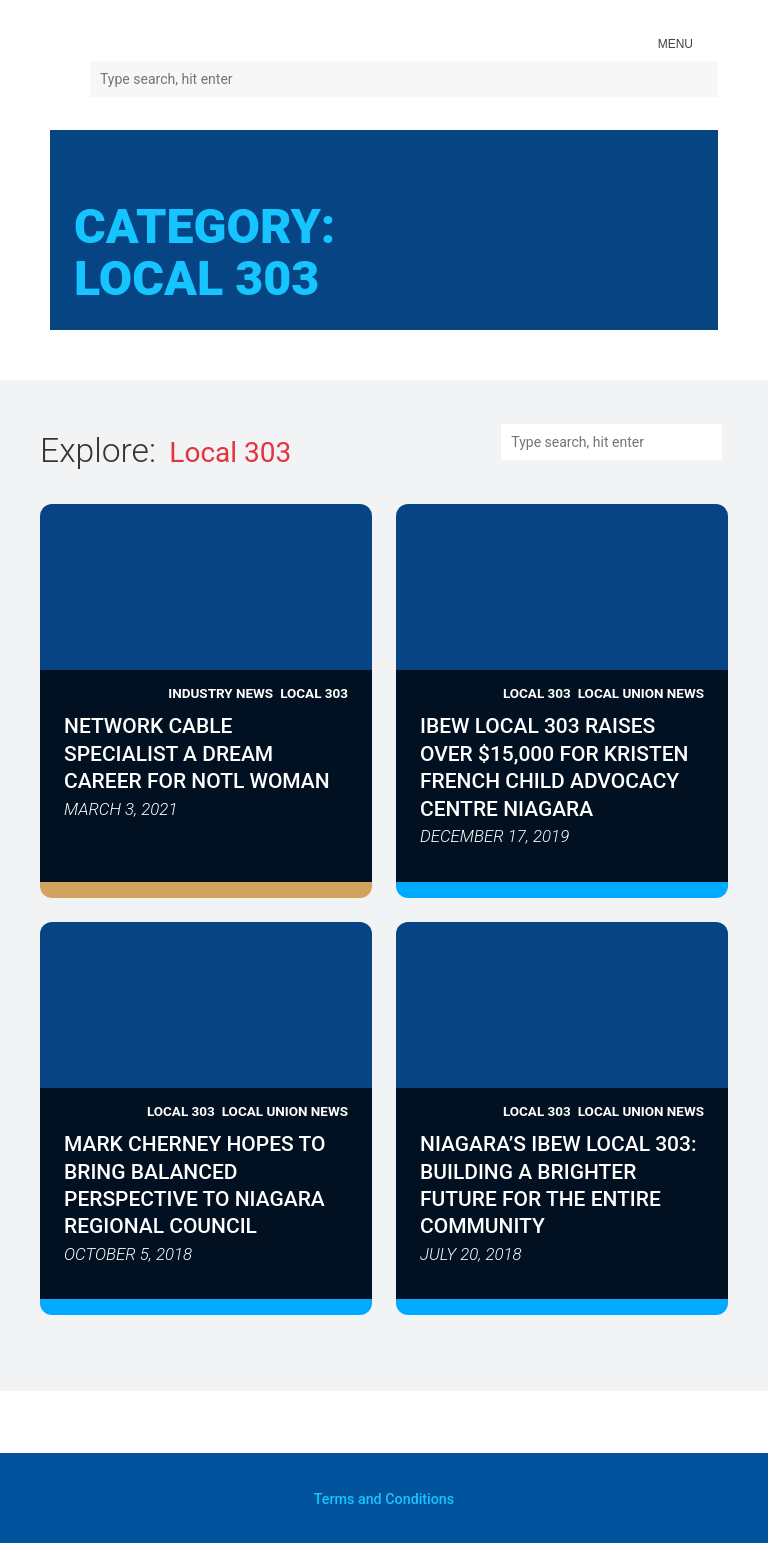 Image resolution: width=768 pixels, height=1543 pixels. Describe the element at coordinates (197, 755) in the screenshot. I see `Network Cable Specialist a Dream Career for NOTL Woman` at that location.